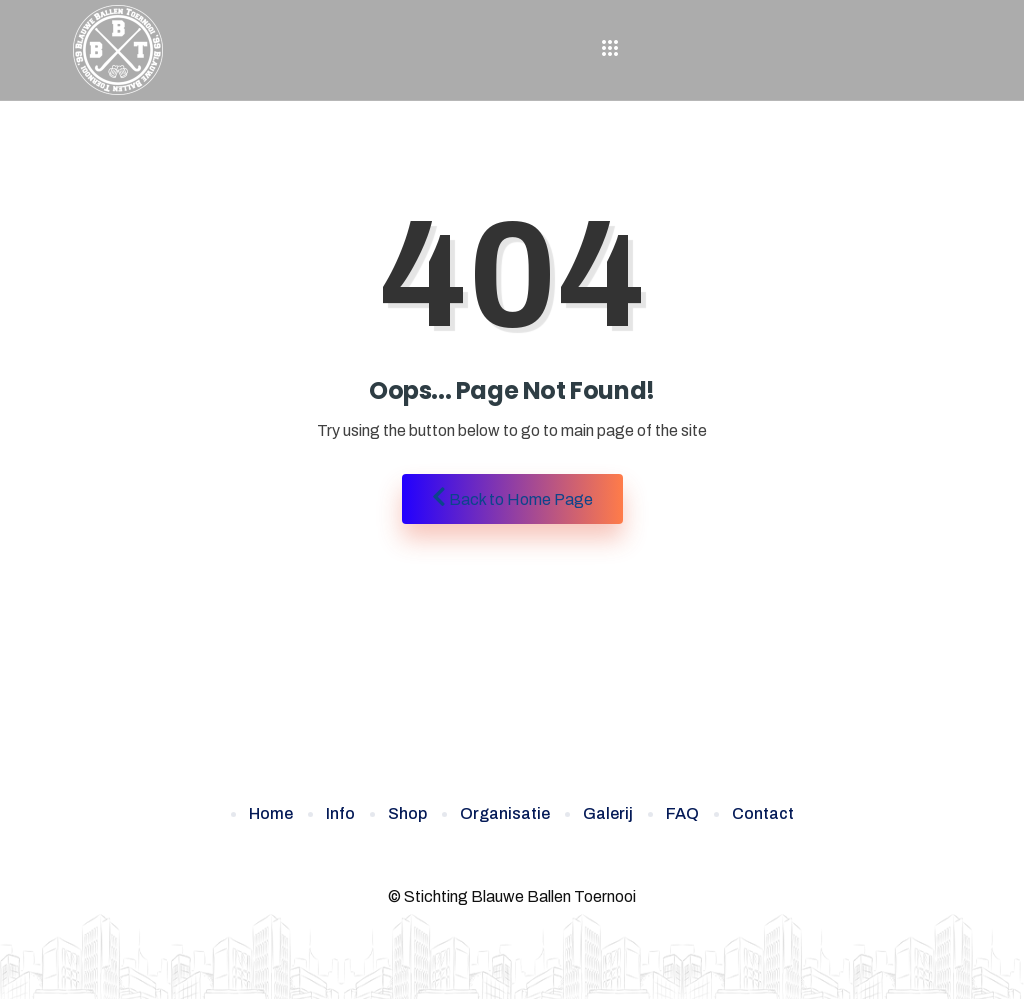 This screenshot has width=1024, height=999. What do you see at coordinates (512, 497) in the screenshot?
I see `Back to Home Page` at bounding box center [512, 497].